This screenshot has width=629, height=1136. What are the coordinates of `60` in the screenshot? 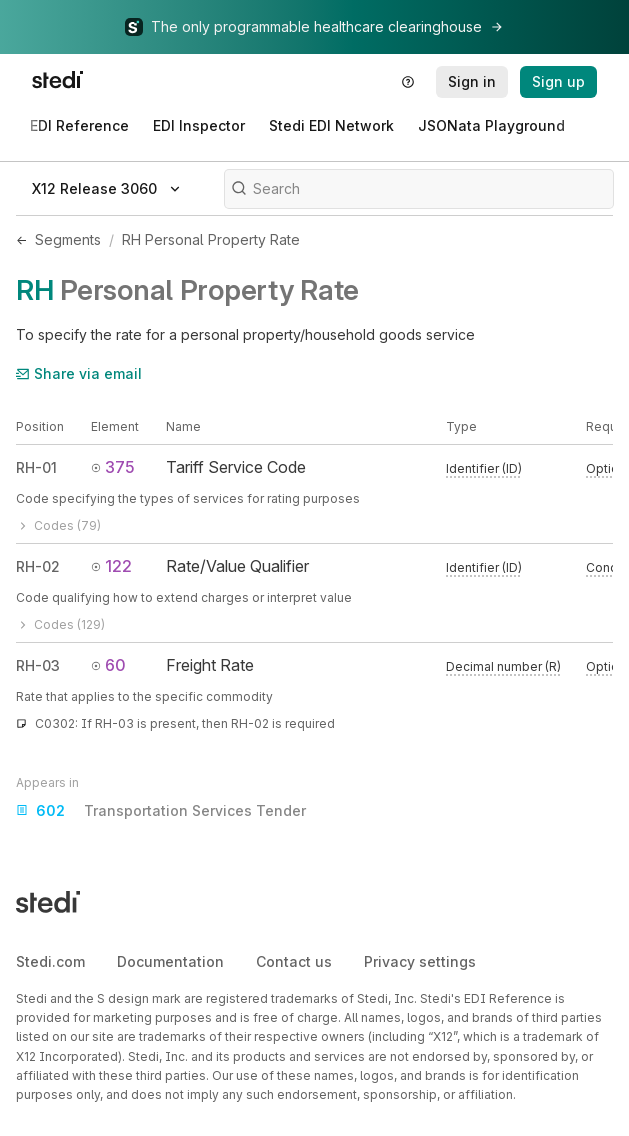 It's located at (108, 665).